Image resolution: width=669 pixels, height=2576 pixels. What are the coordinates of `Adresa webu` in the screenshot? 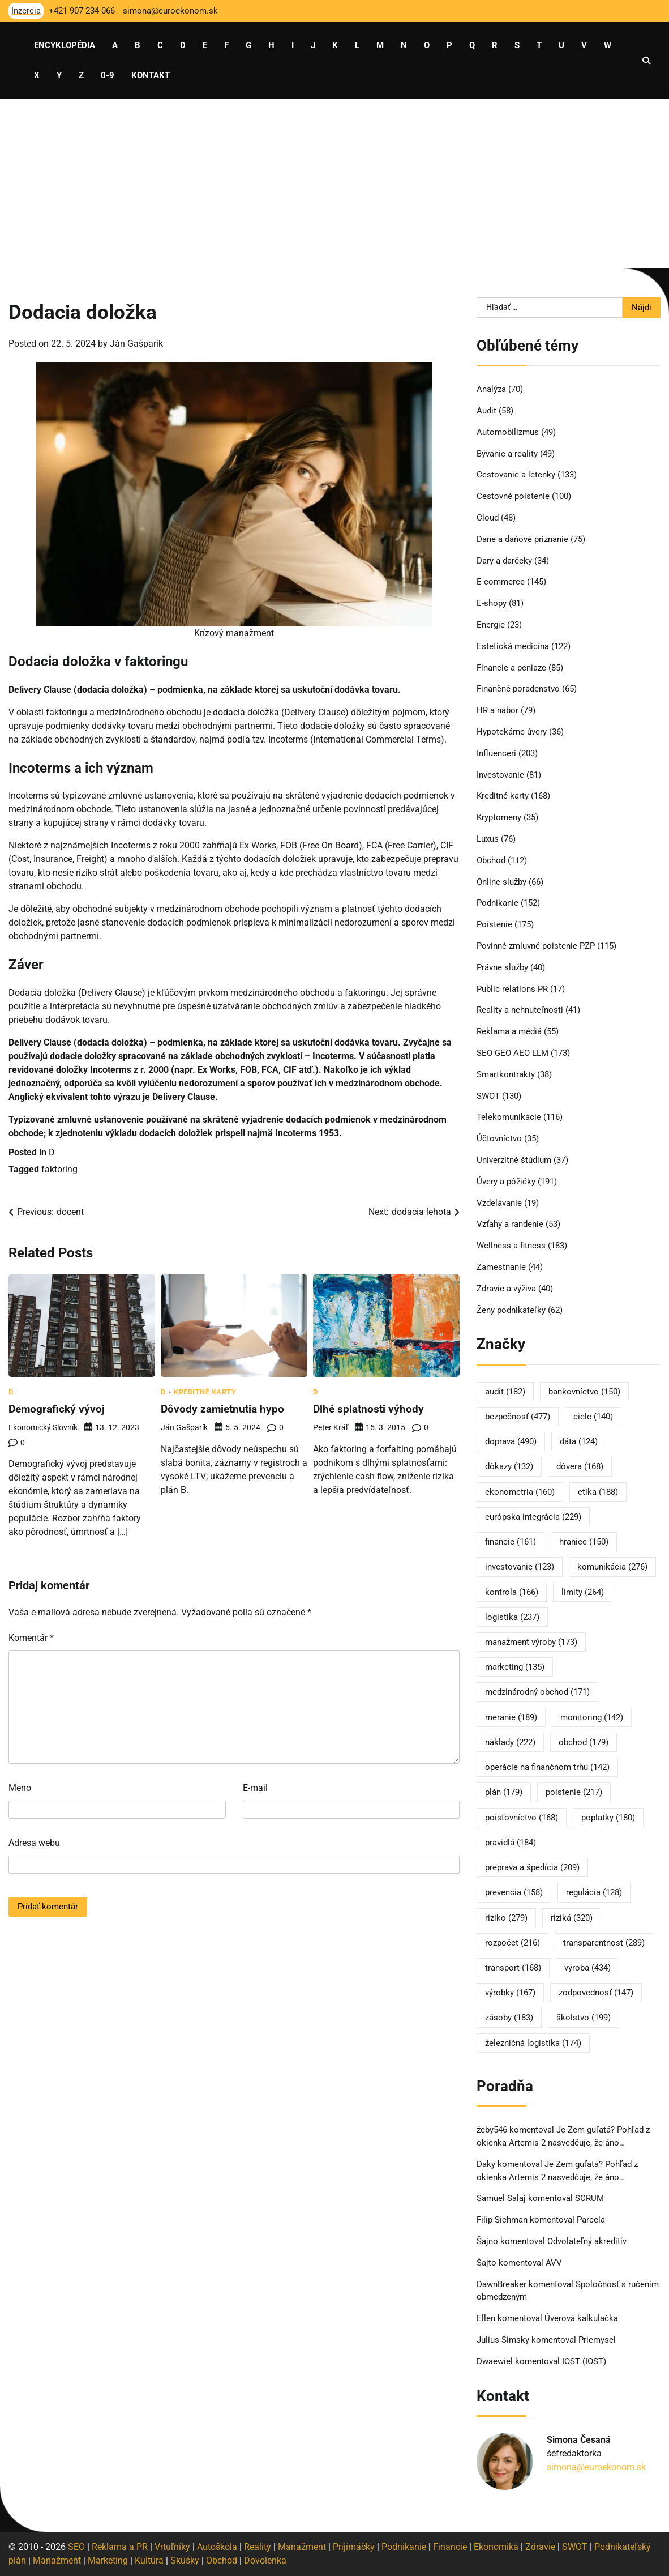 It's located at (34, 1842).